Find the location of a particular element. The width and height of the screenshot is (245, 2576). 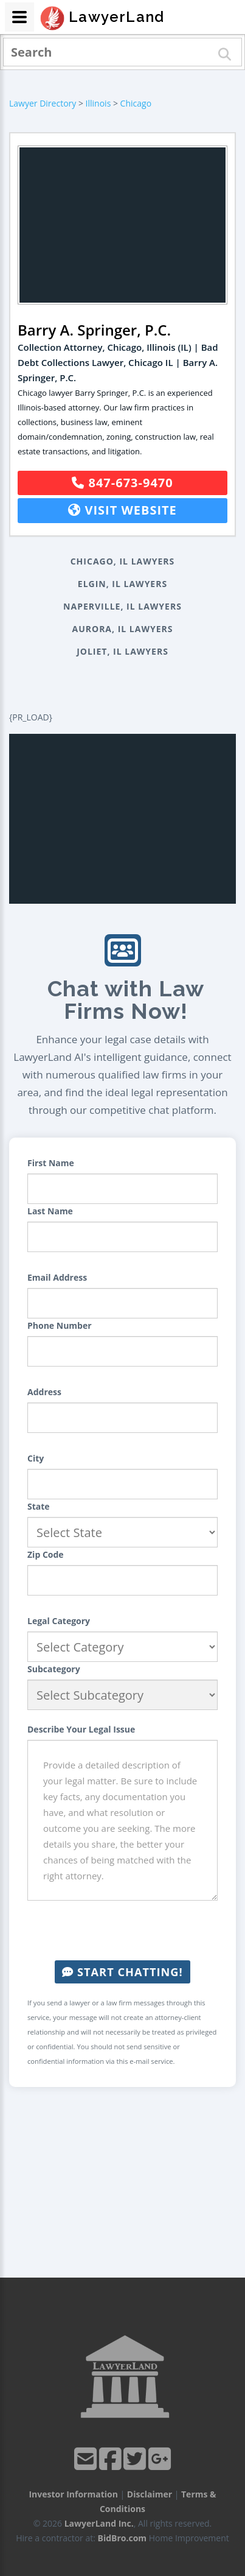

Subcategory is located at coordinates (53, 1669).